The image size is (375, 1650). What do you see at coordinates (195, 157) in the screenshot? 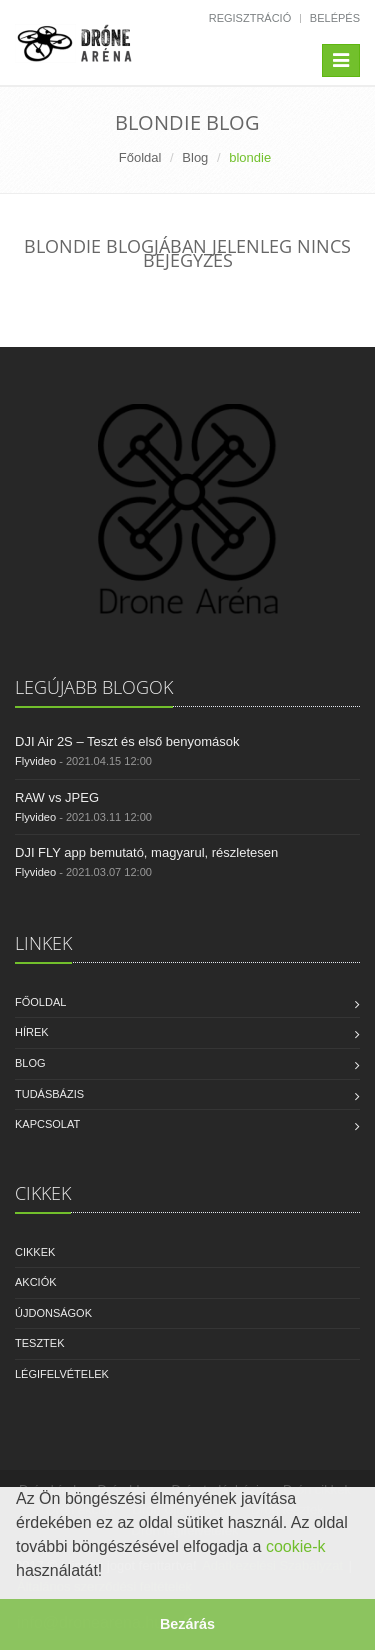
I see `Blog` at bounding box center [195, 157].